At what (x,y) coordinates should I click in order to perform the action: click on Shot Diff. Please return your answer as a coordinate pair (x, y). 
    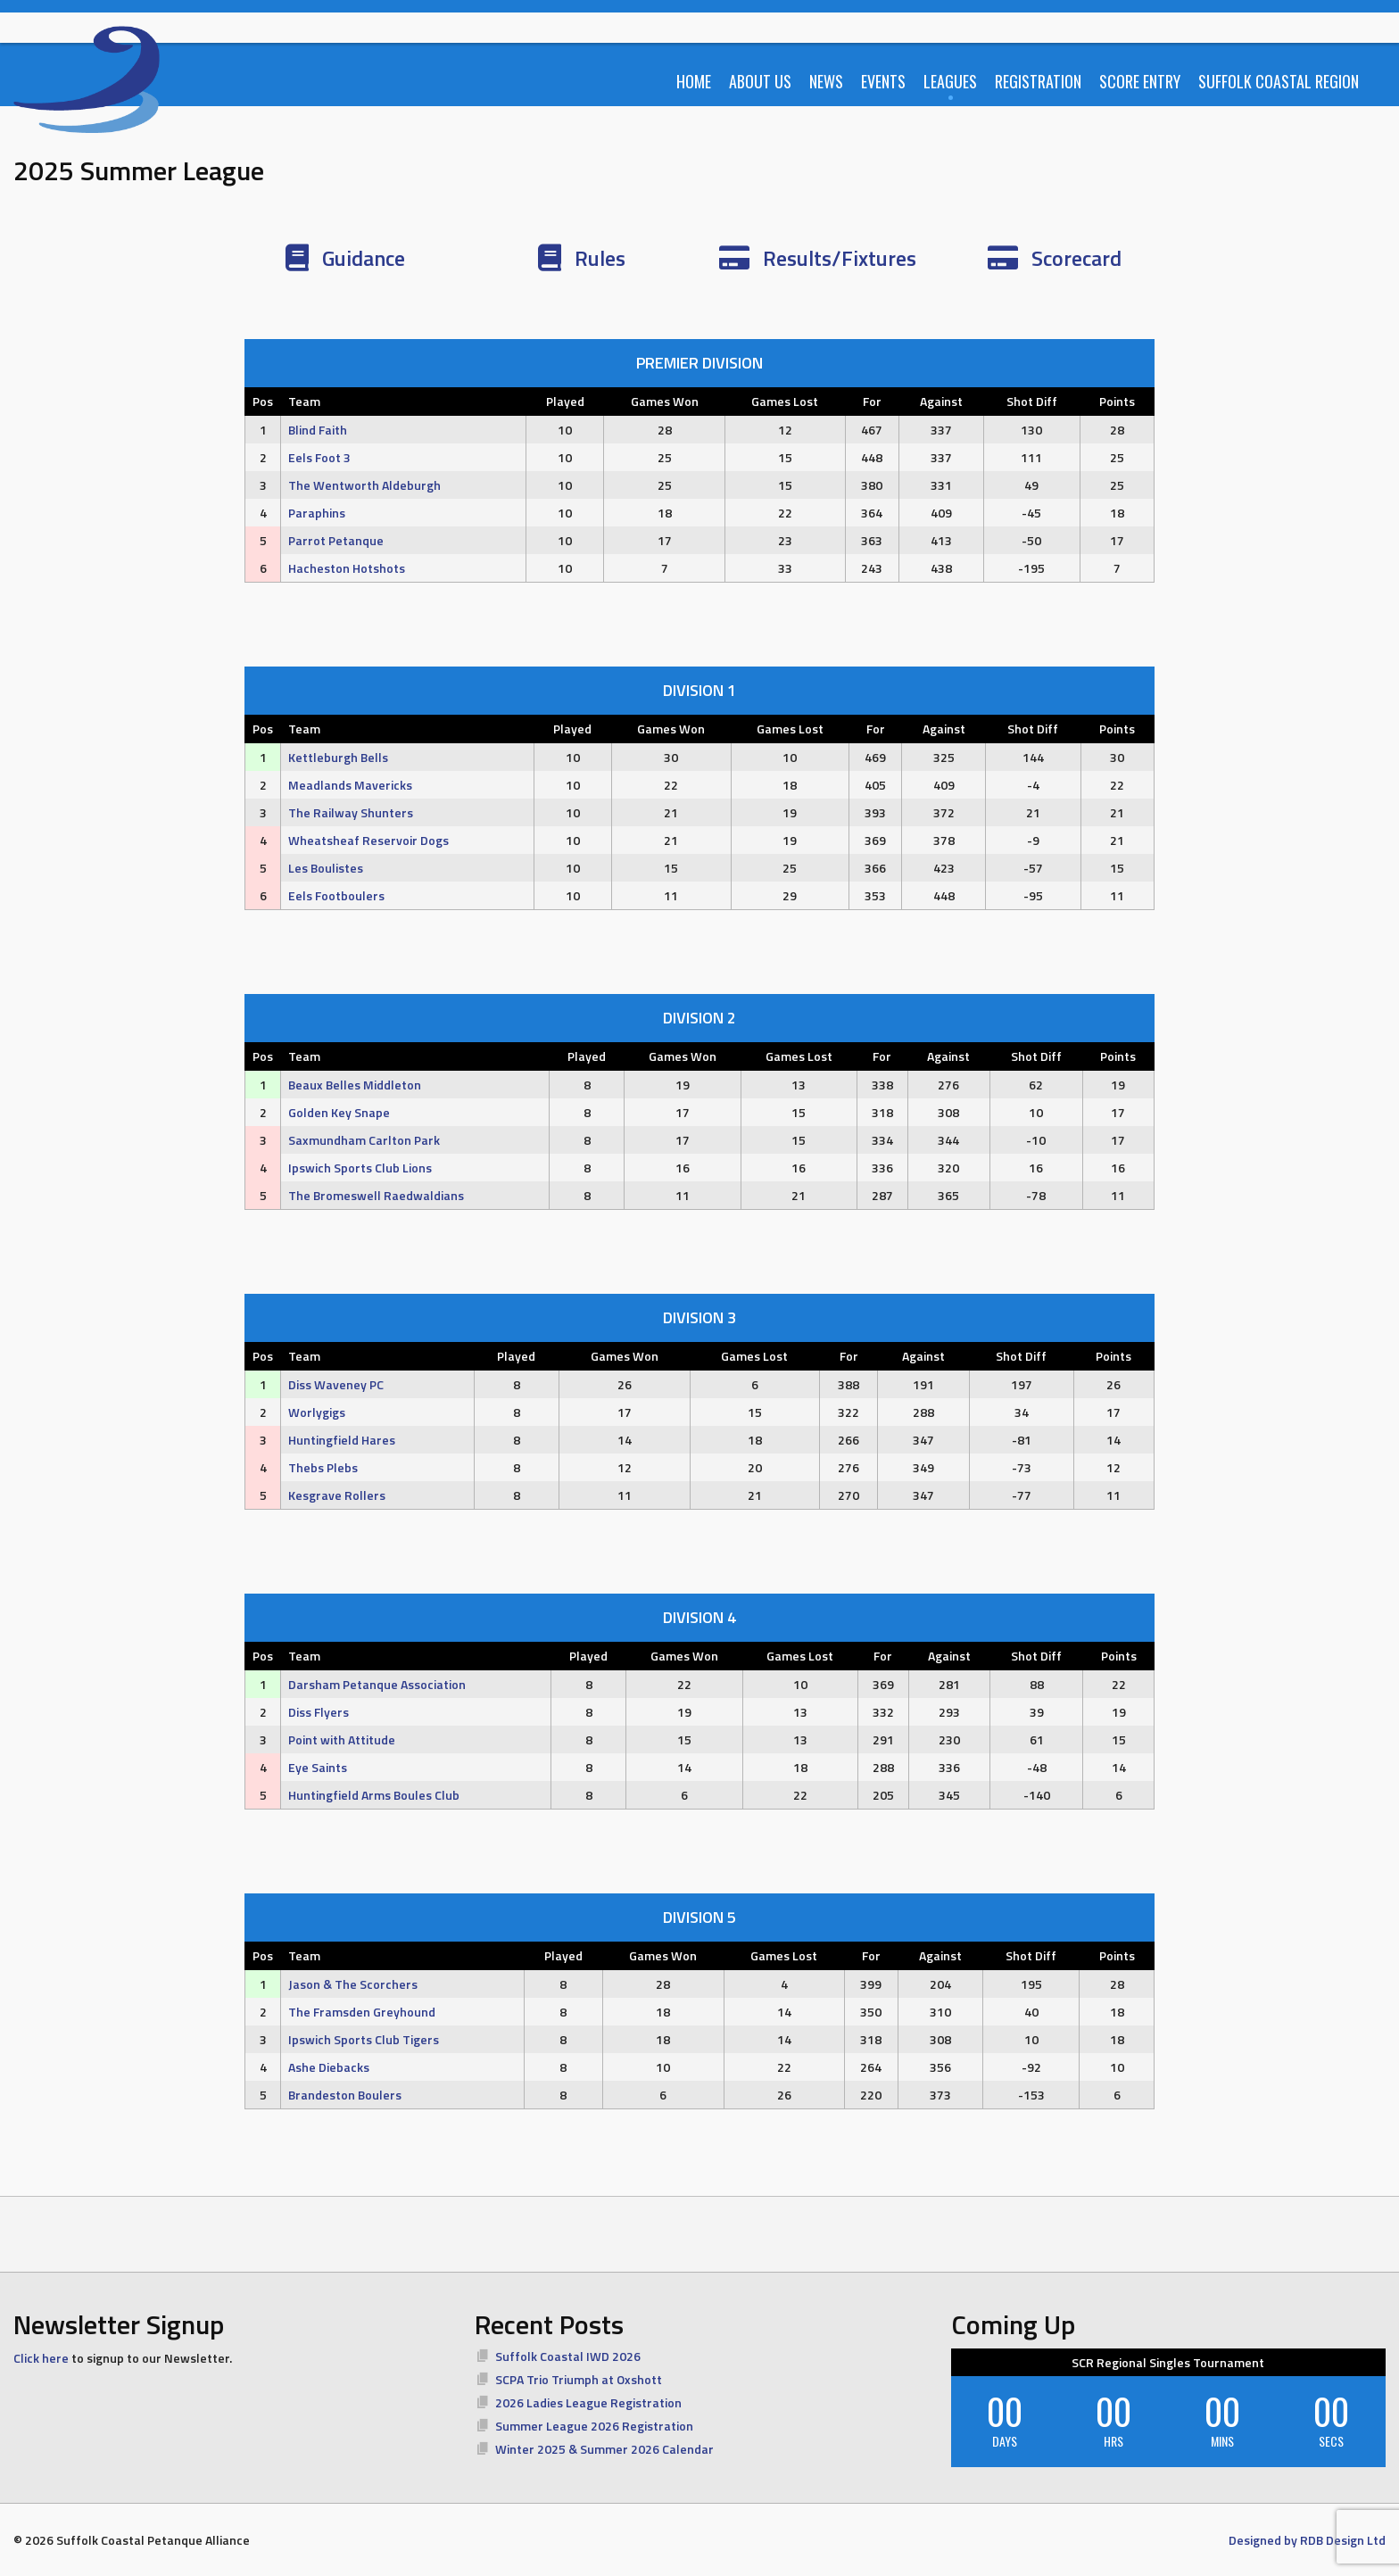
    Looking at the image, I should click on (1031, 401).